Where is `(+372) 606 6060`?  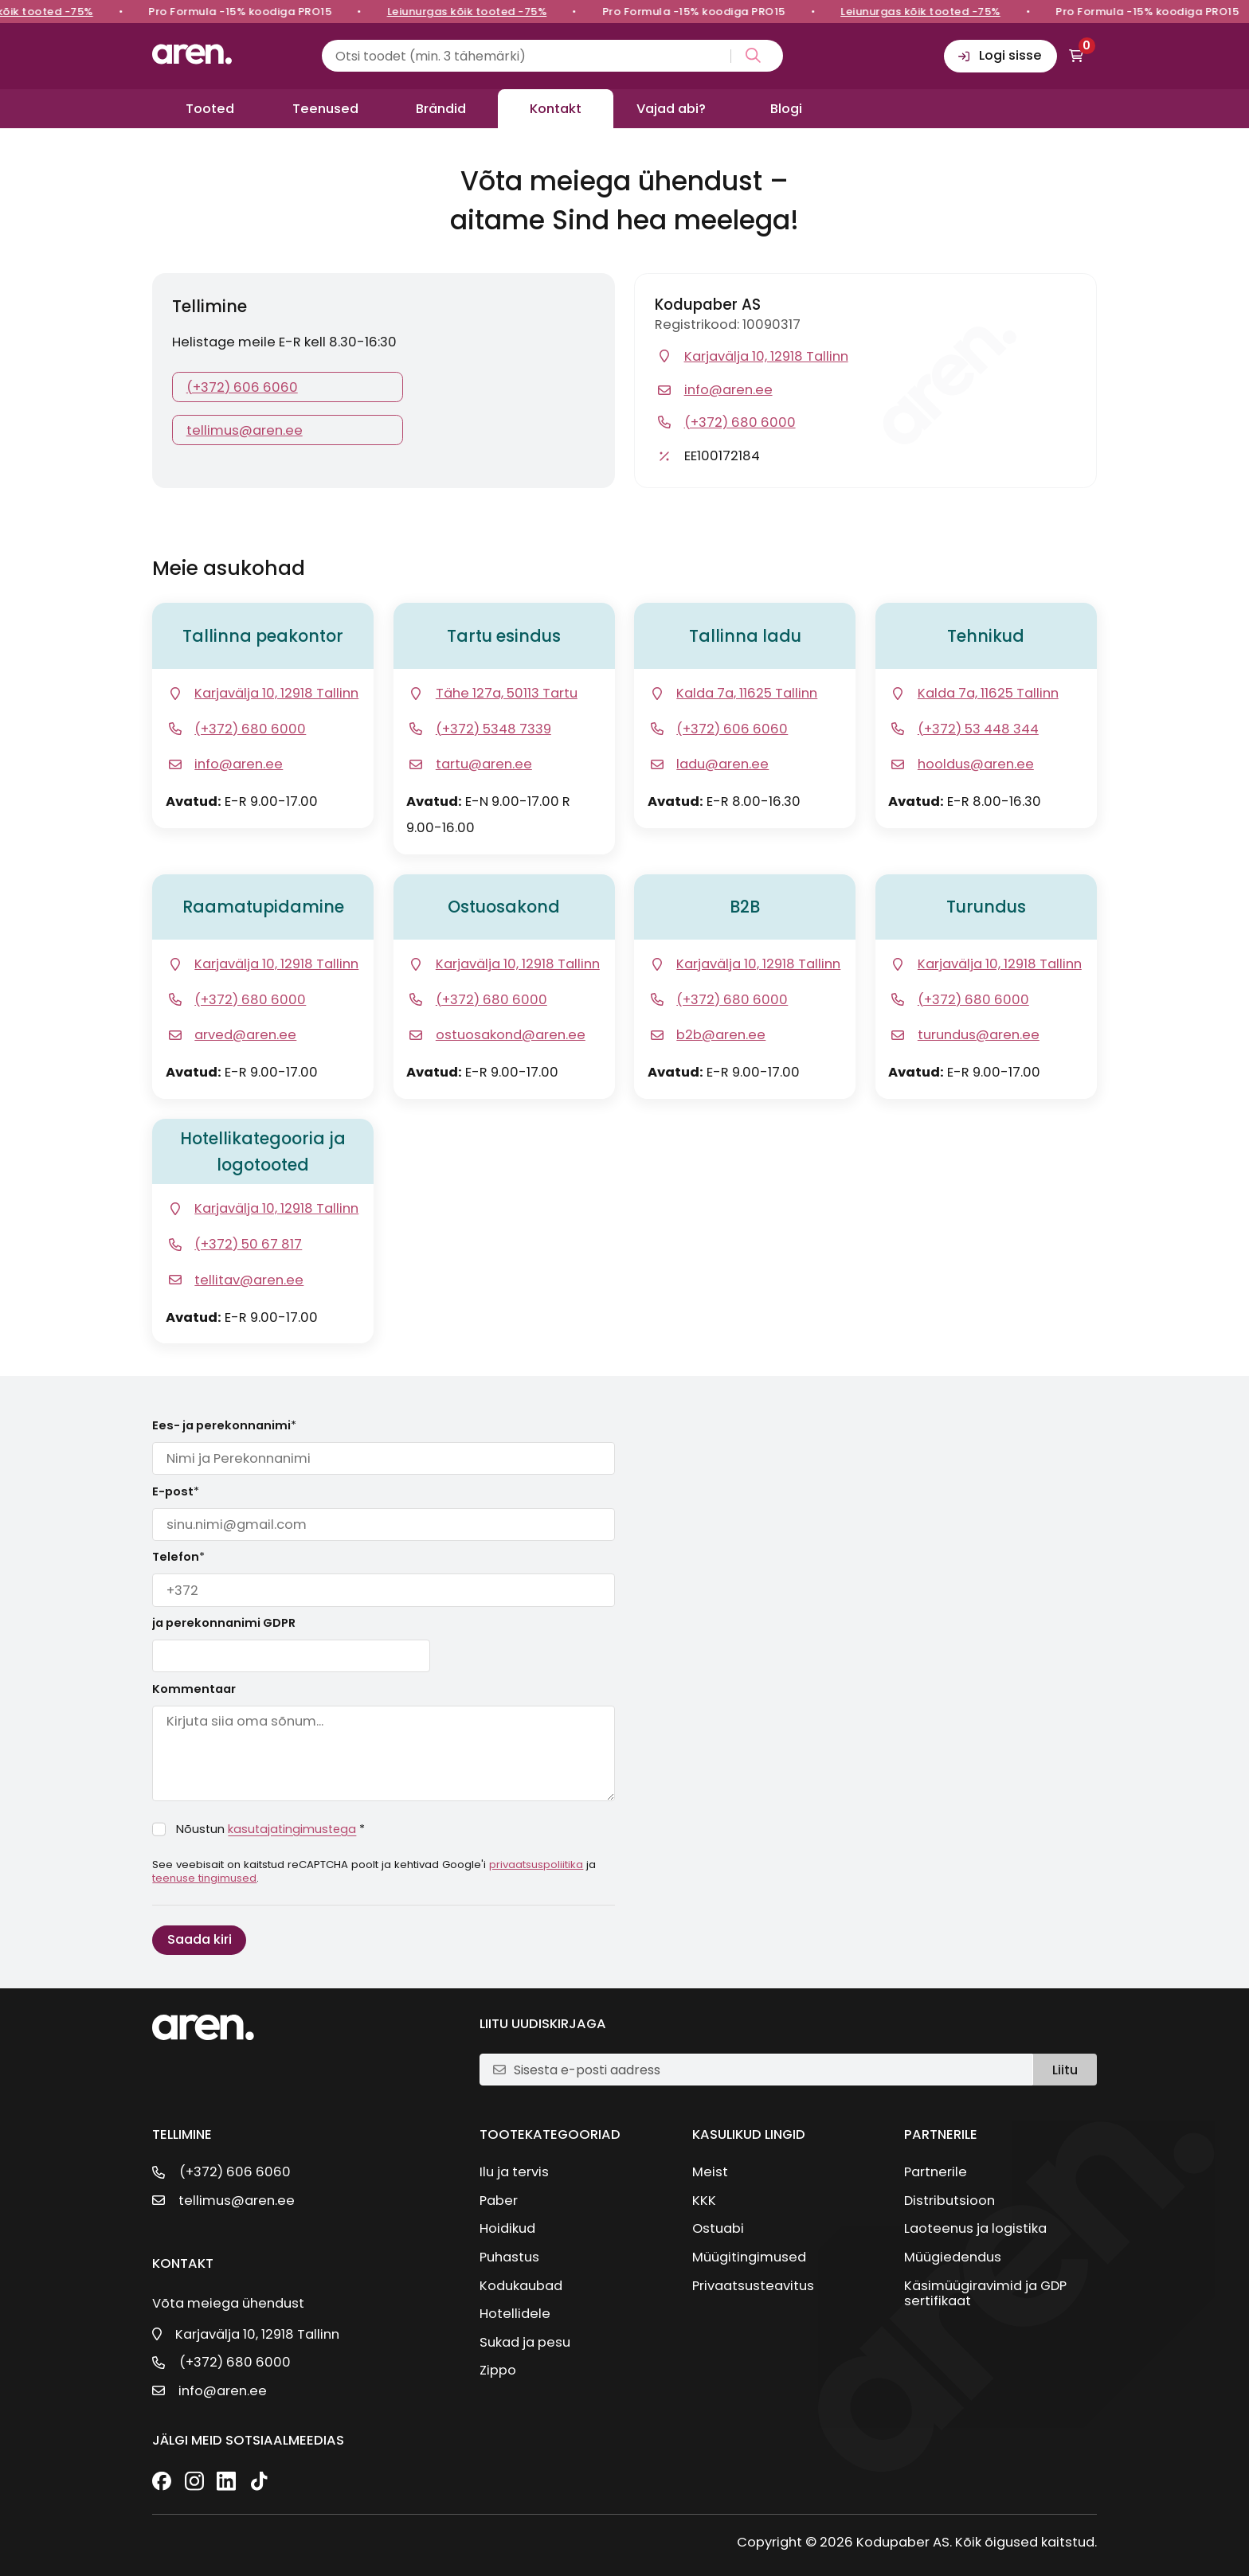 (+372) 606 6060 is located at coordinates (242, 387).